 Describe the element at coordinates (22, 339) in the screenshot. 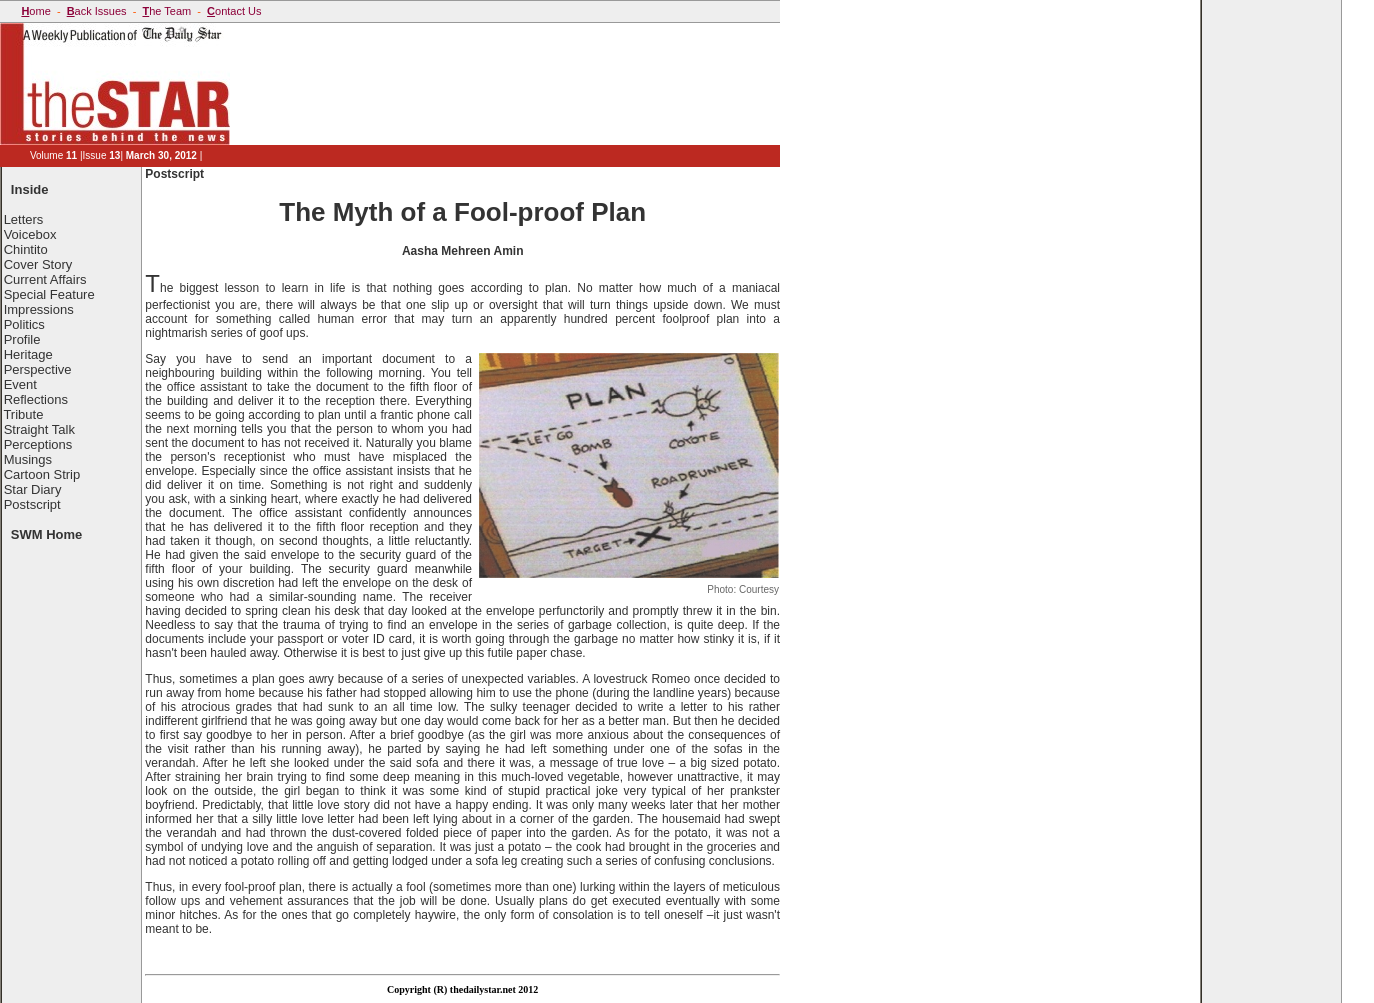

I see `Profile` at that location.